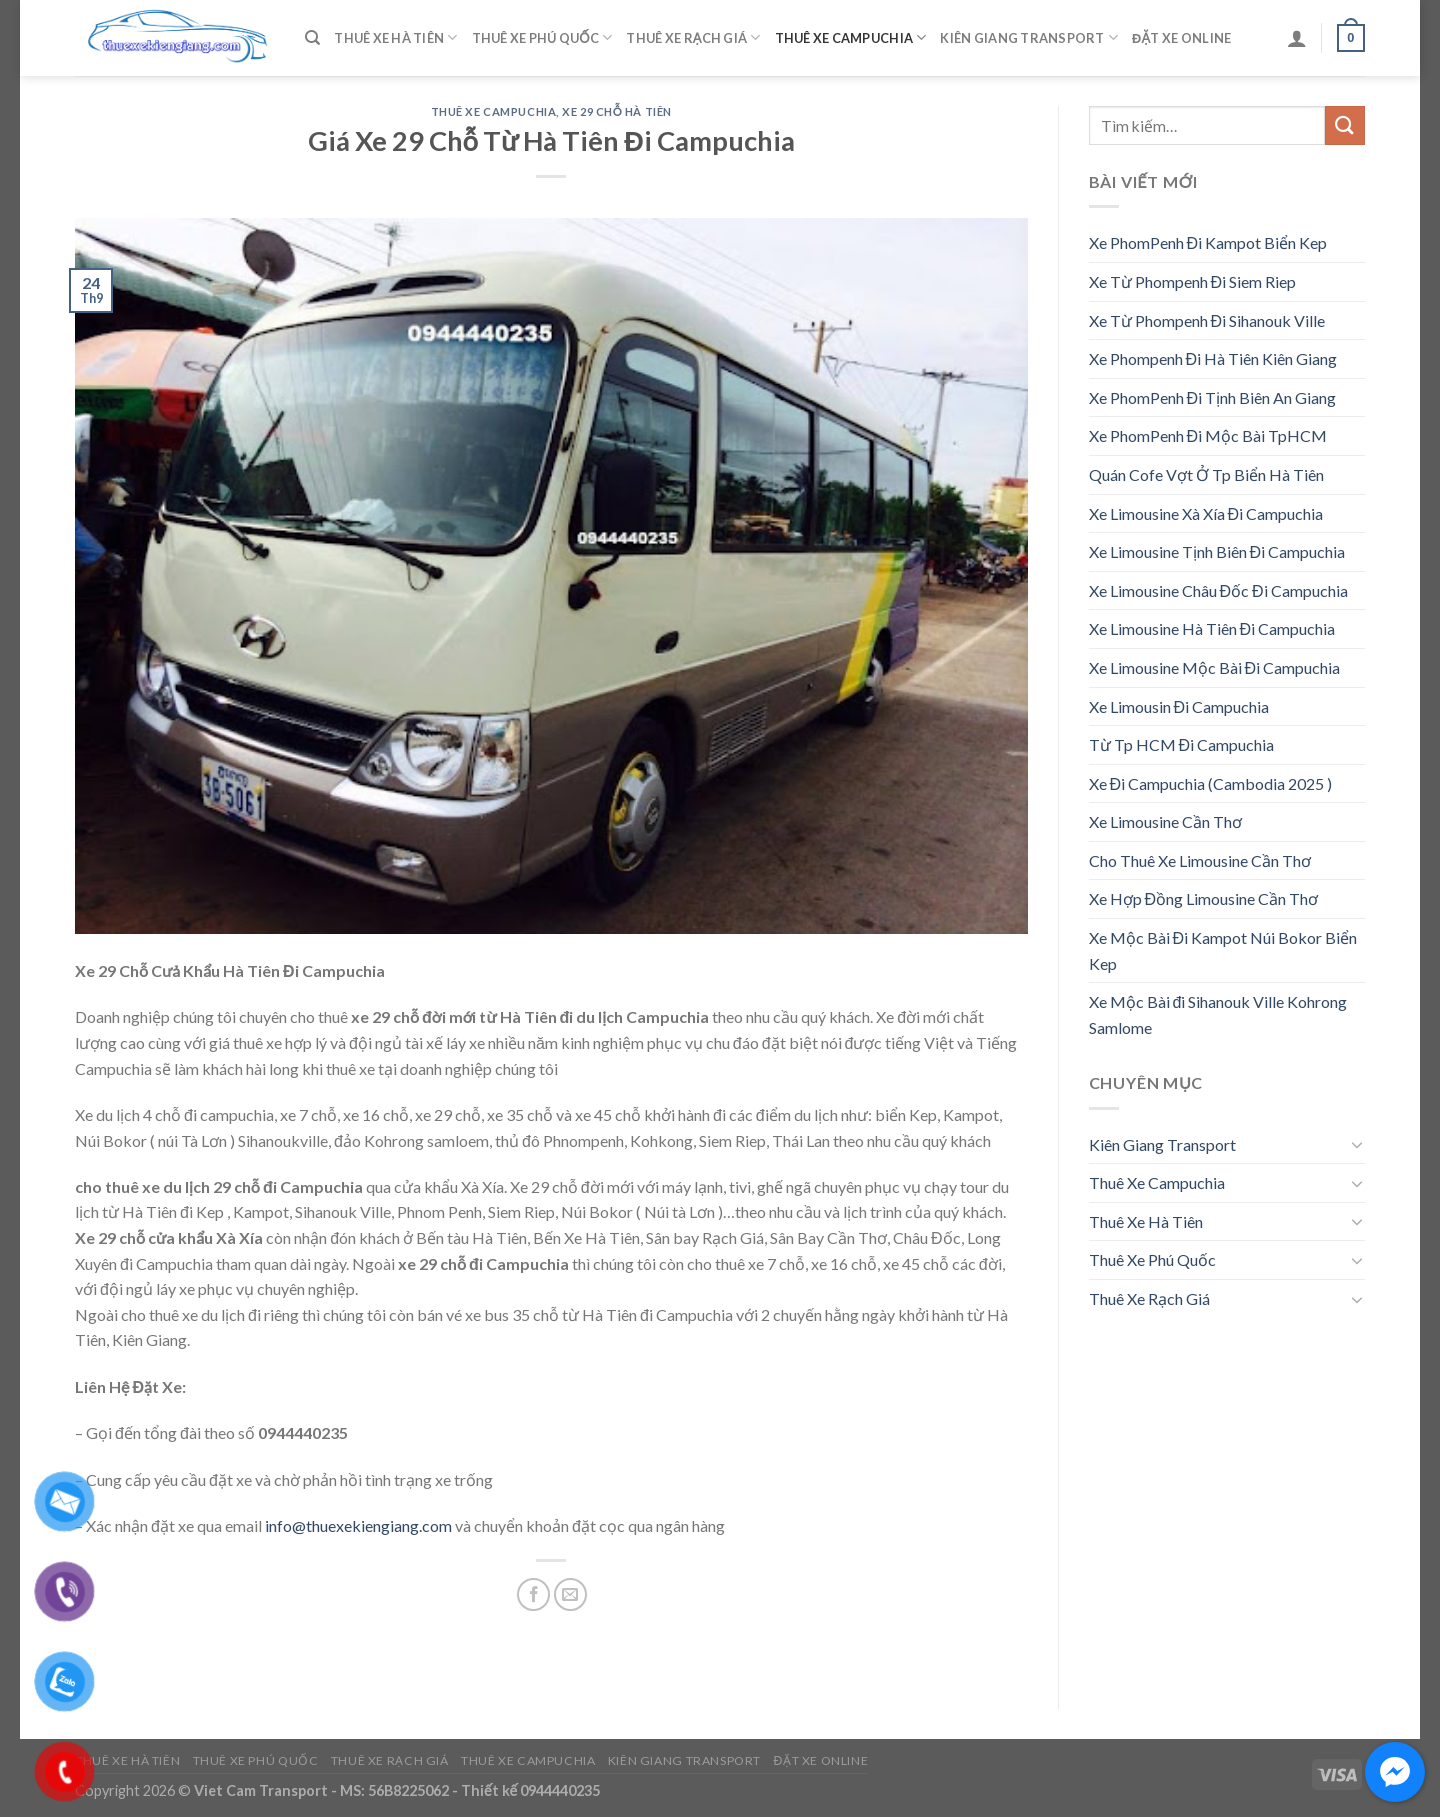  What do you see at coordinates (1218, 1014) in the screenshot?
I see `Xe Mộc Bài đi Sihanouk Ville Kohrong Samlome` at bounding box center [1218, 1014].